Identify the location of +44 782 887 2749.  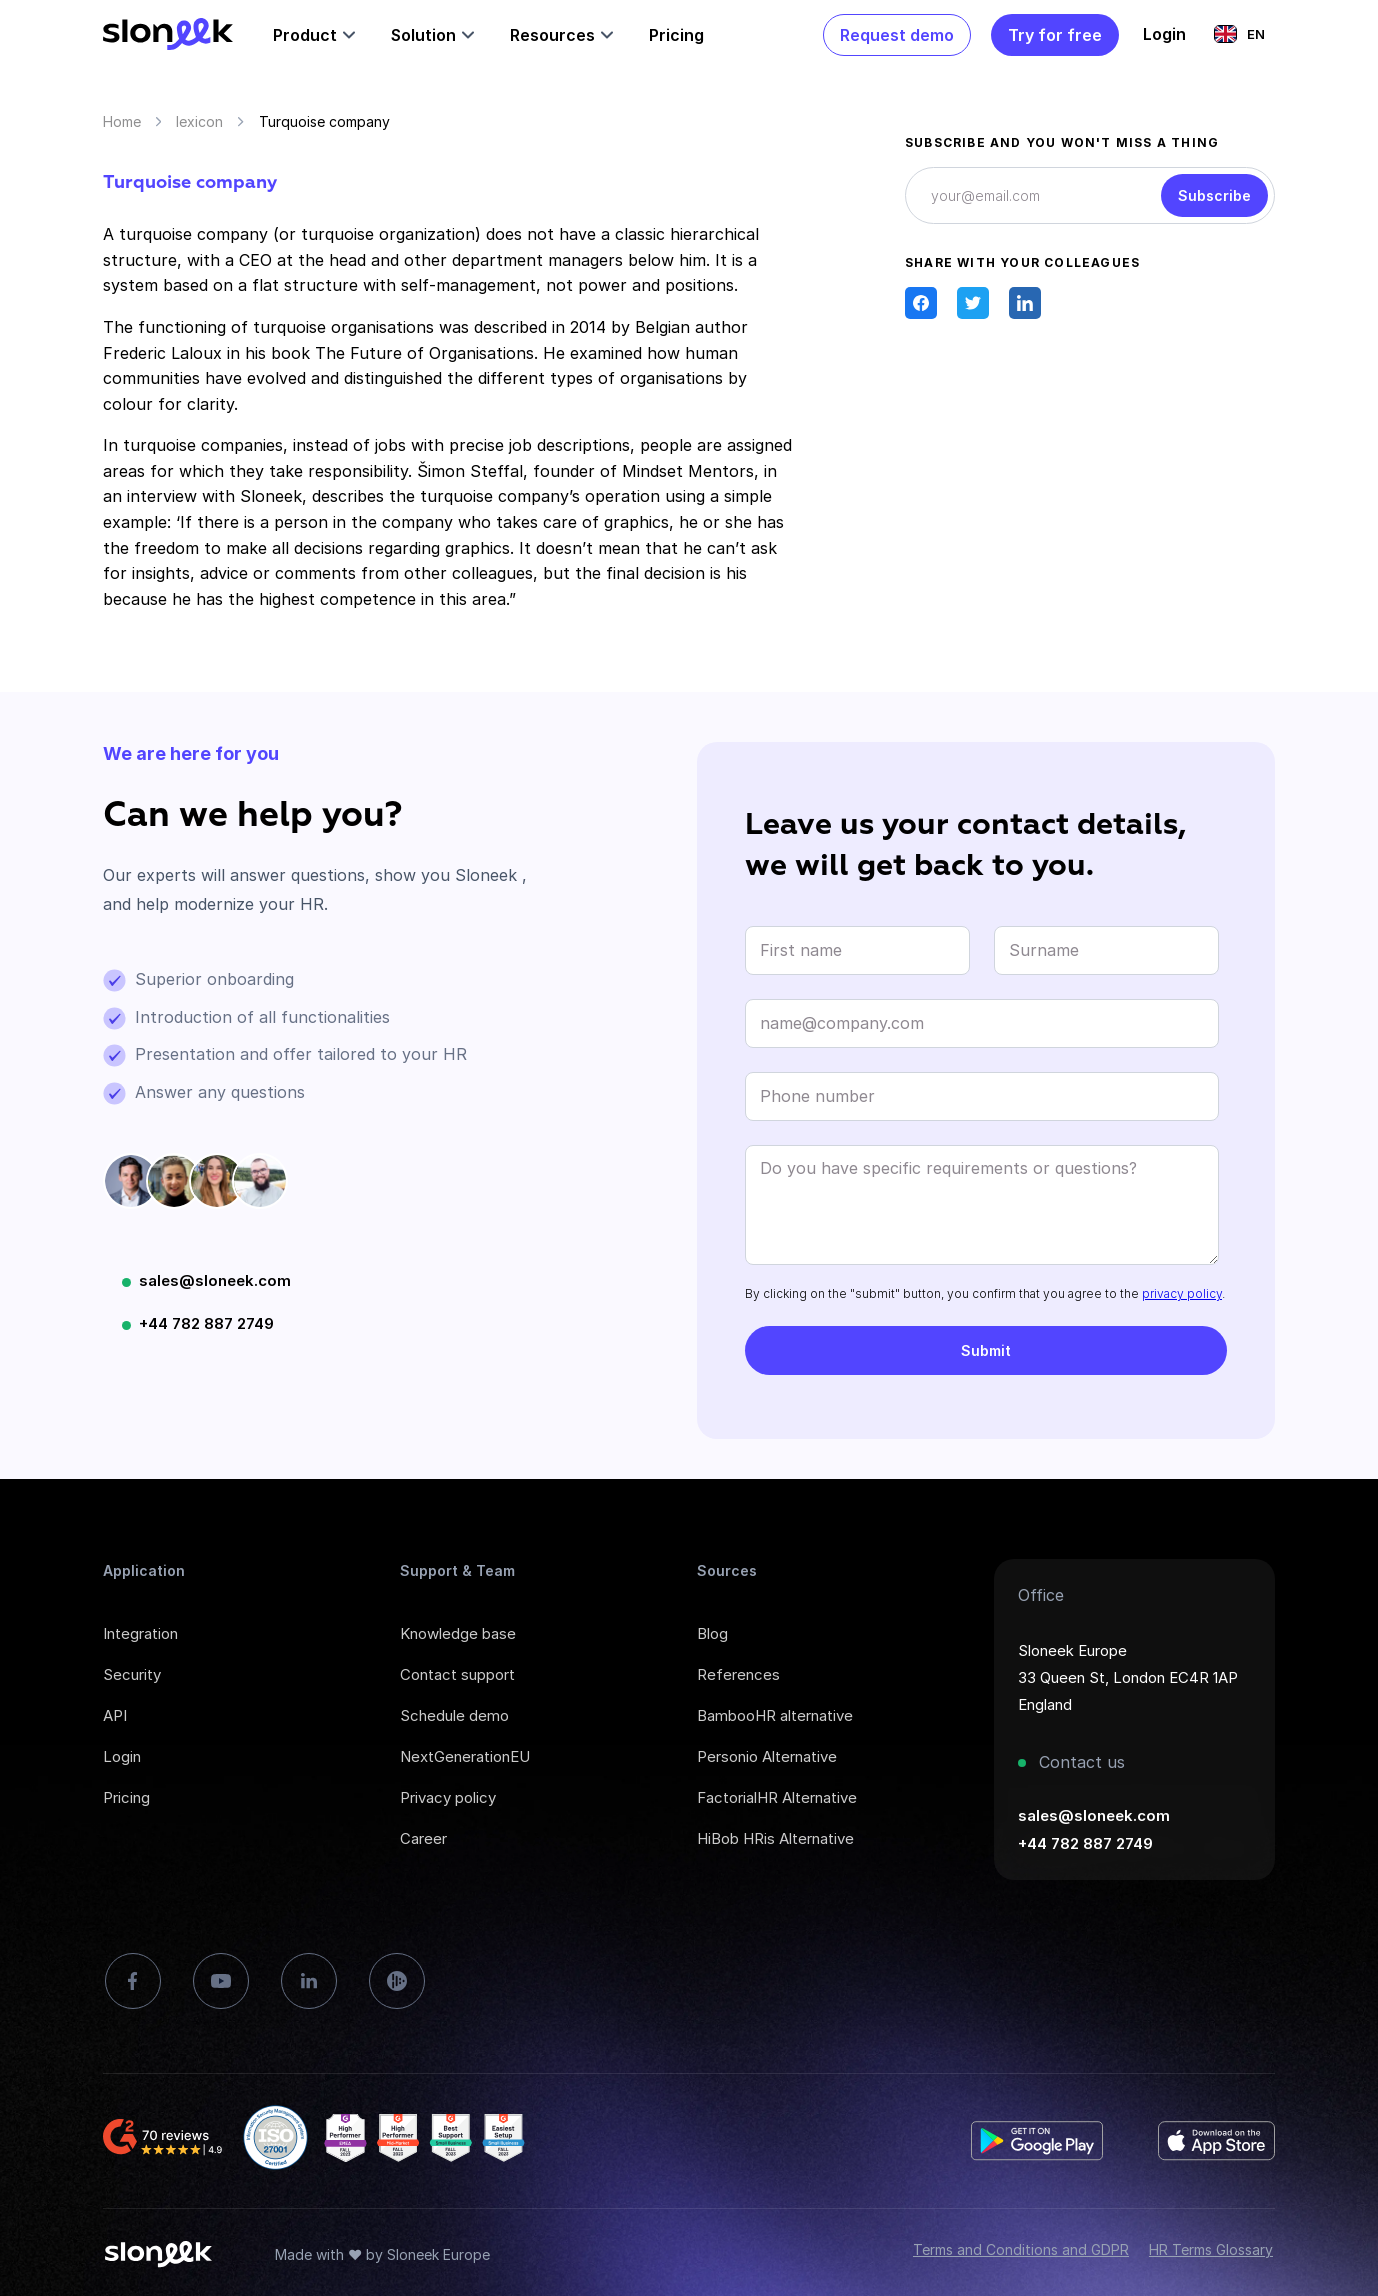
(206, 1323).